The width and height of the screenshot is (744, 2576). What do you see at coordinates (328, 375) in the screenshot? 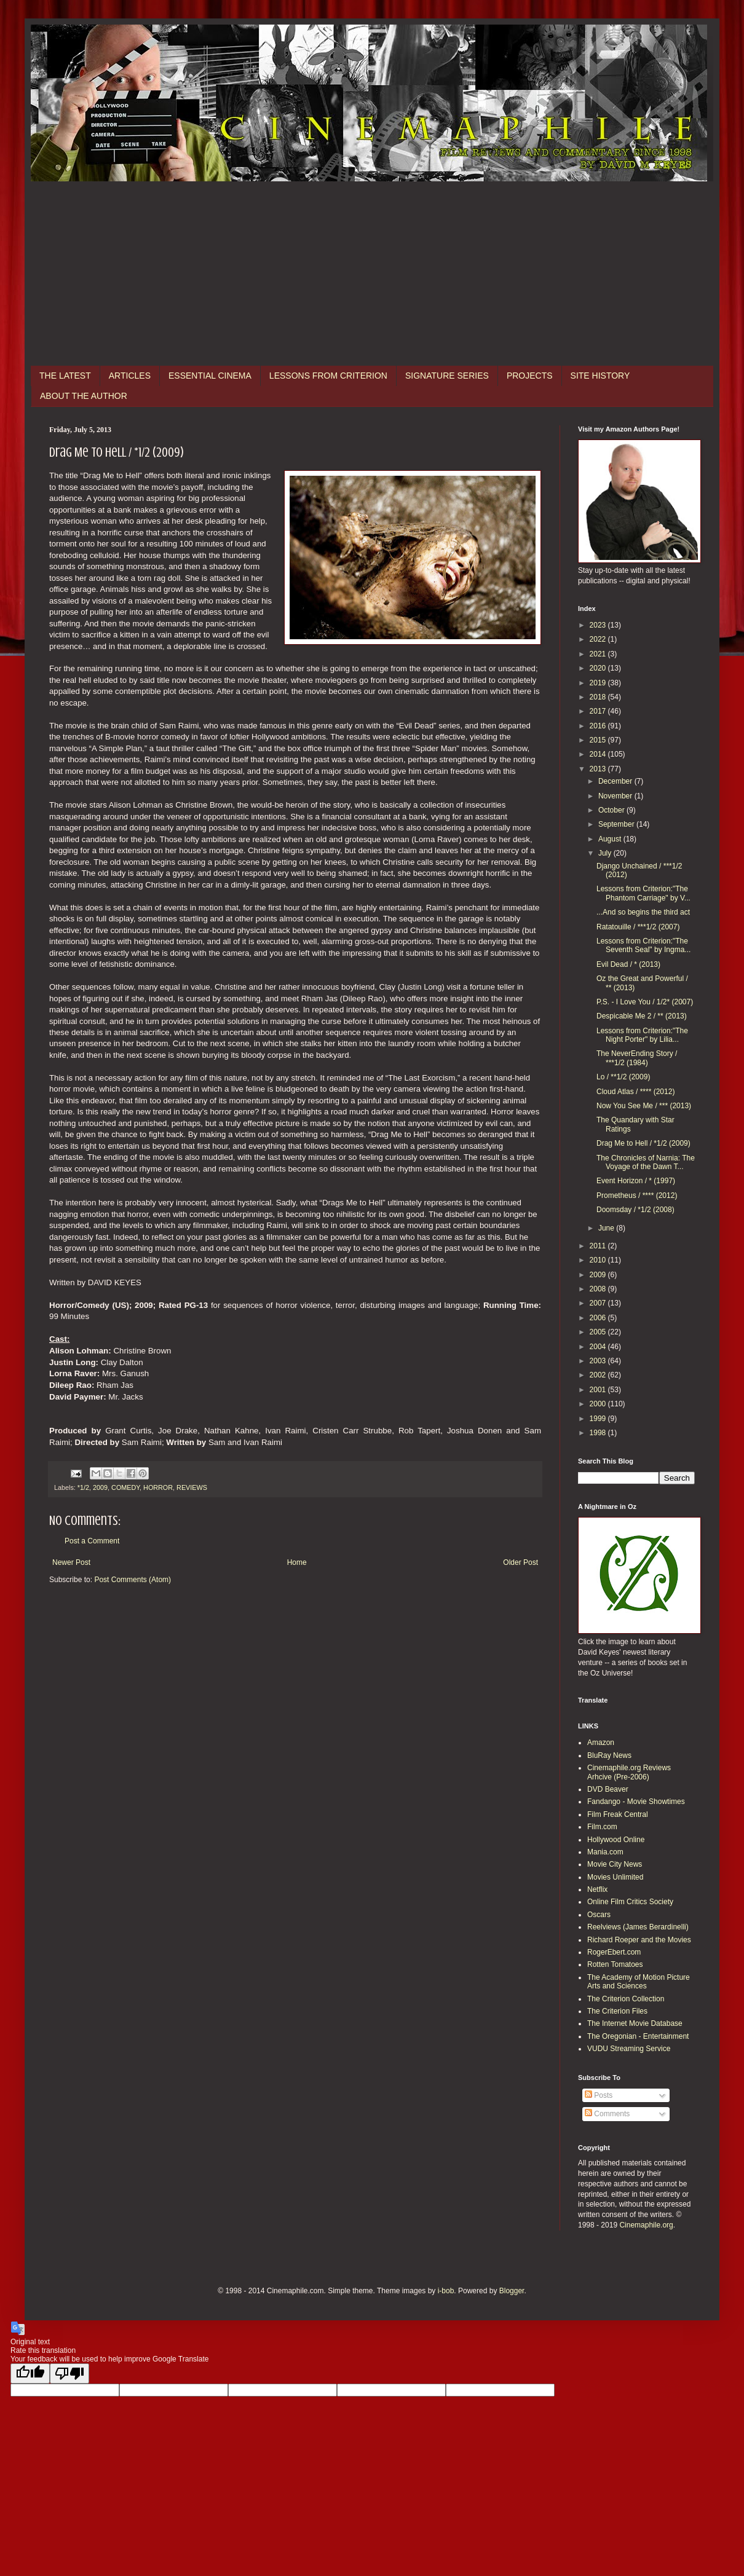
I see `LESSONS FROM CRITERION` at bounding box center [328, 375].